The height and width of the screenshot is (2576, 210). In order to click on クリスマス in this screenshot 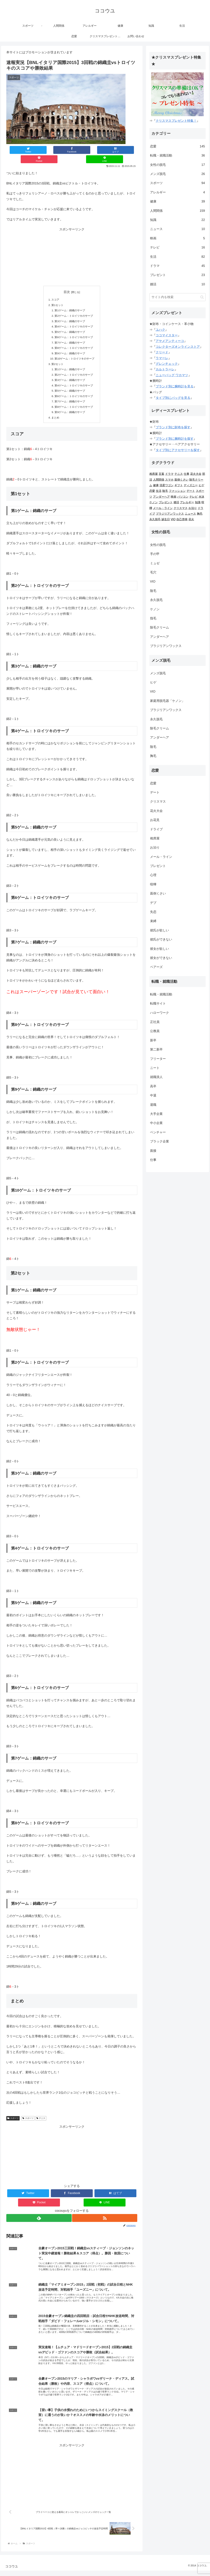, I will do `click(181, 508)`.